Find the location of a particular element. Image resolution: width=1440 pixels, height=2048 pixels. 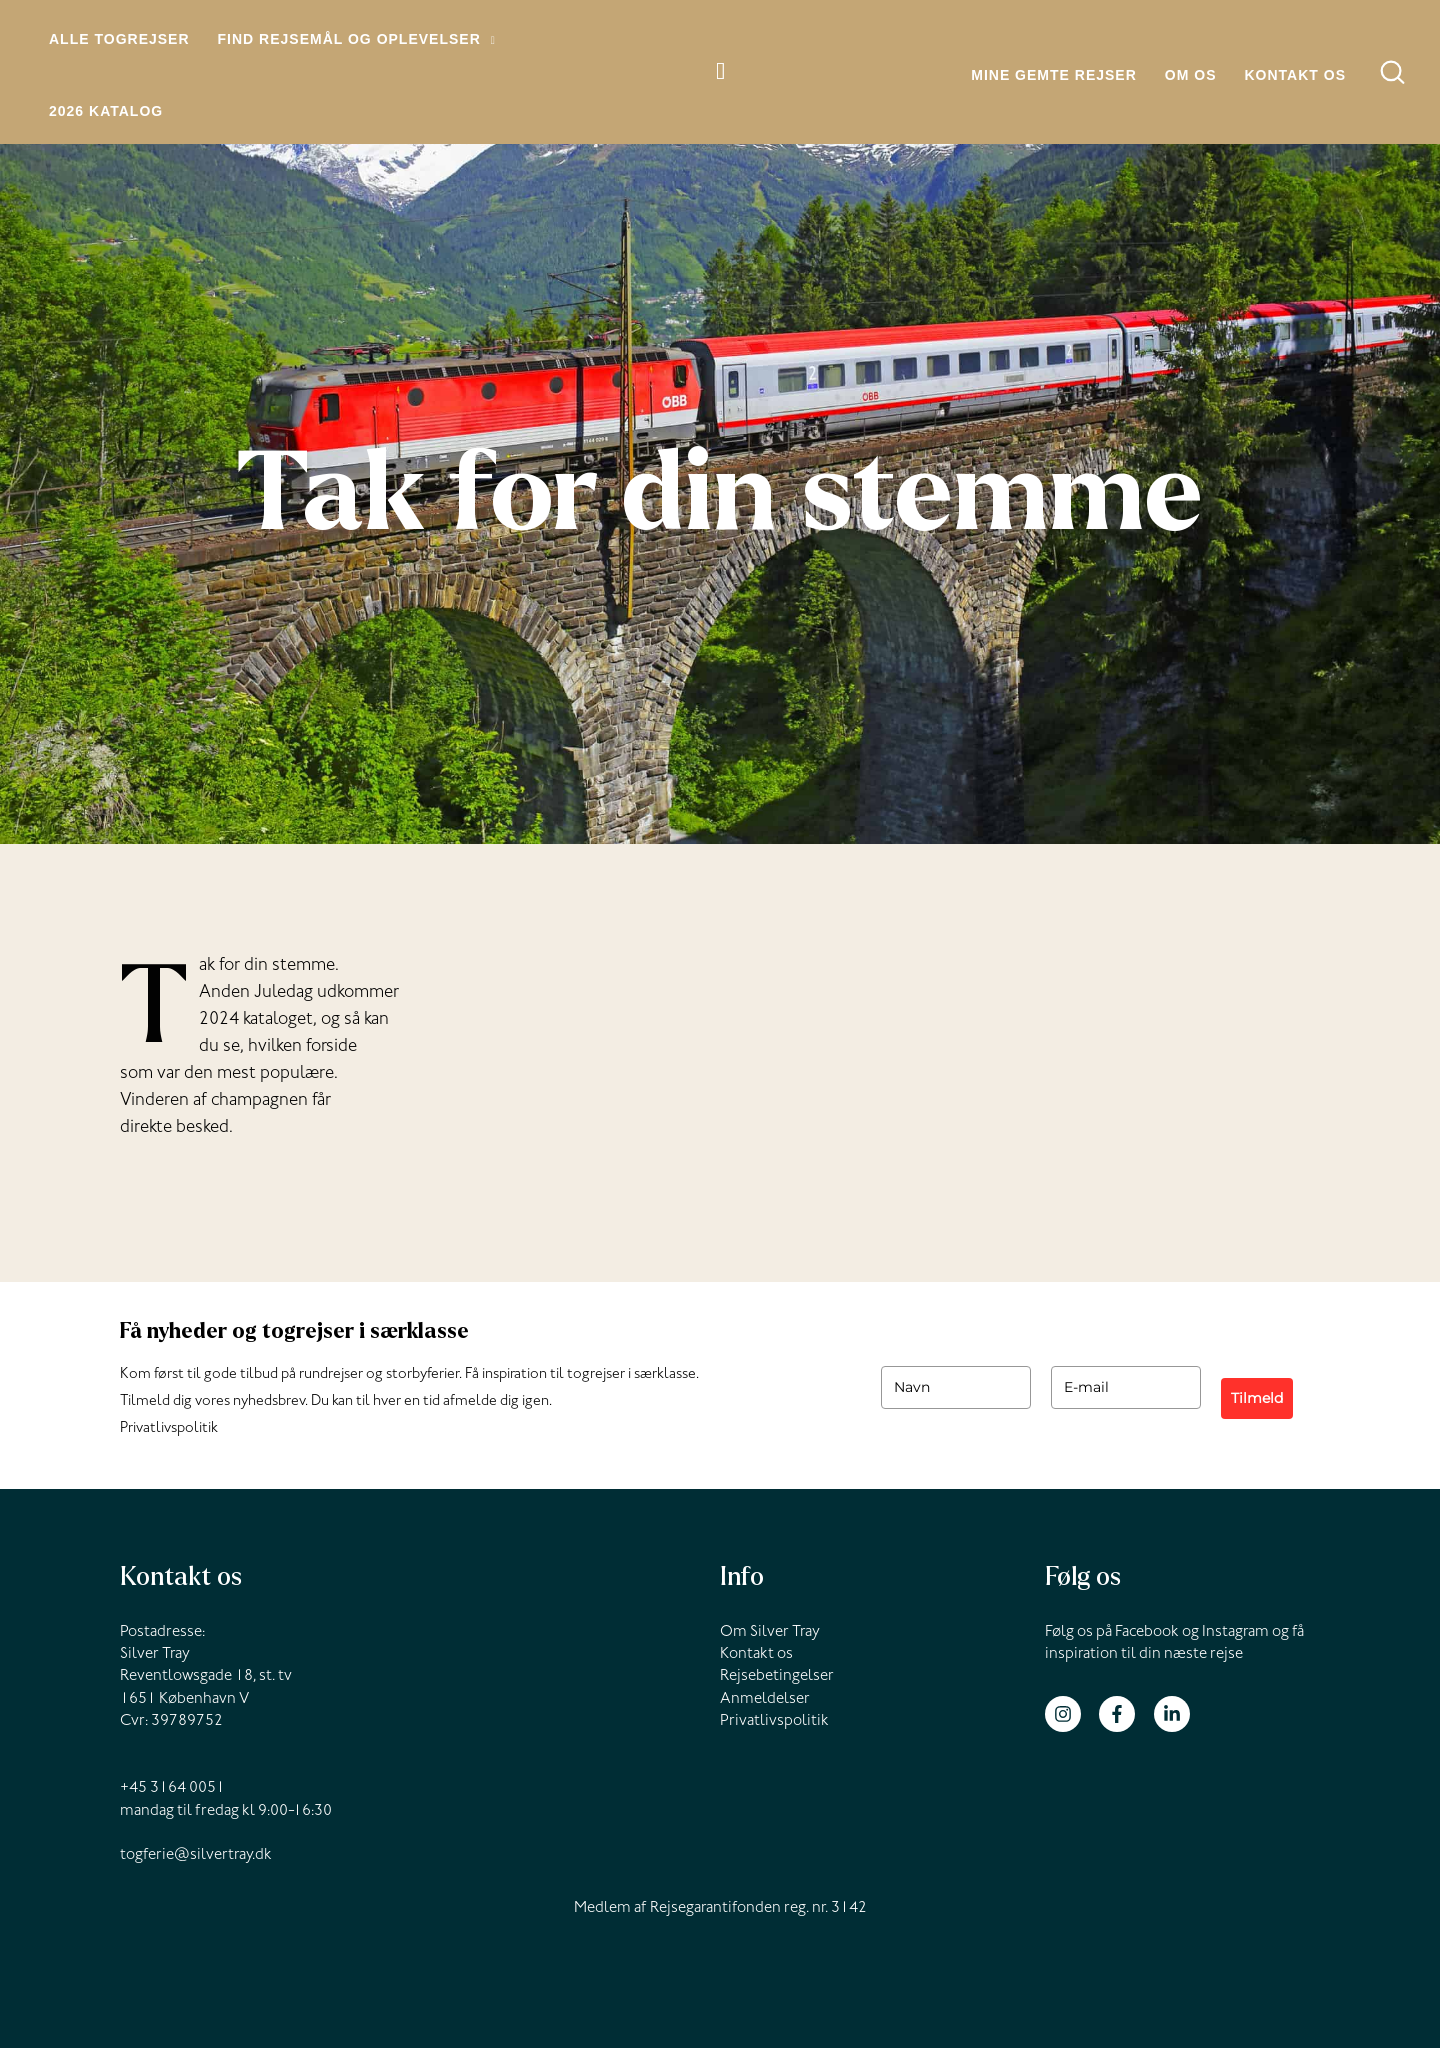

togferie@silvertray.dk is located at coordinates (196, 1856).